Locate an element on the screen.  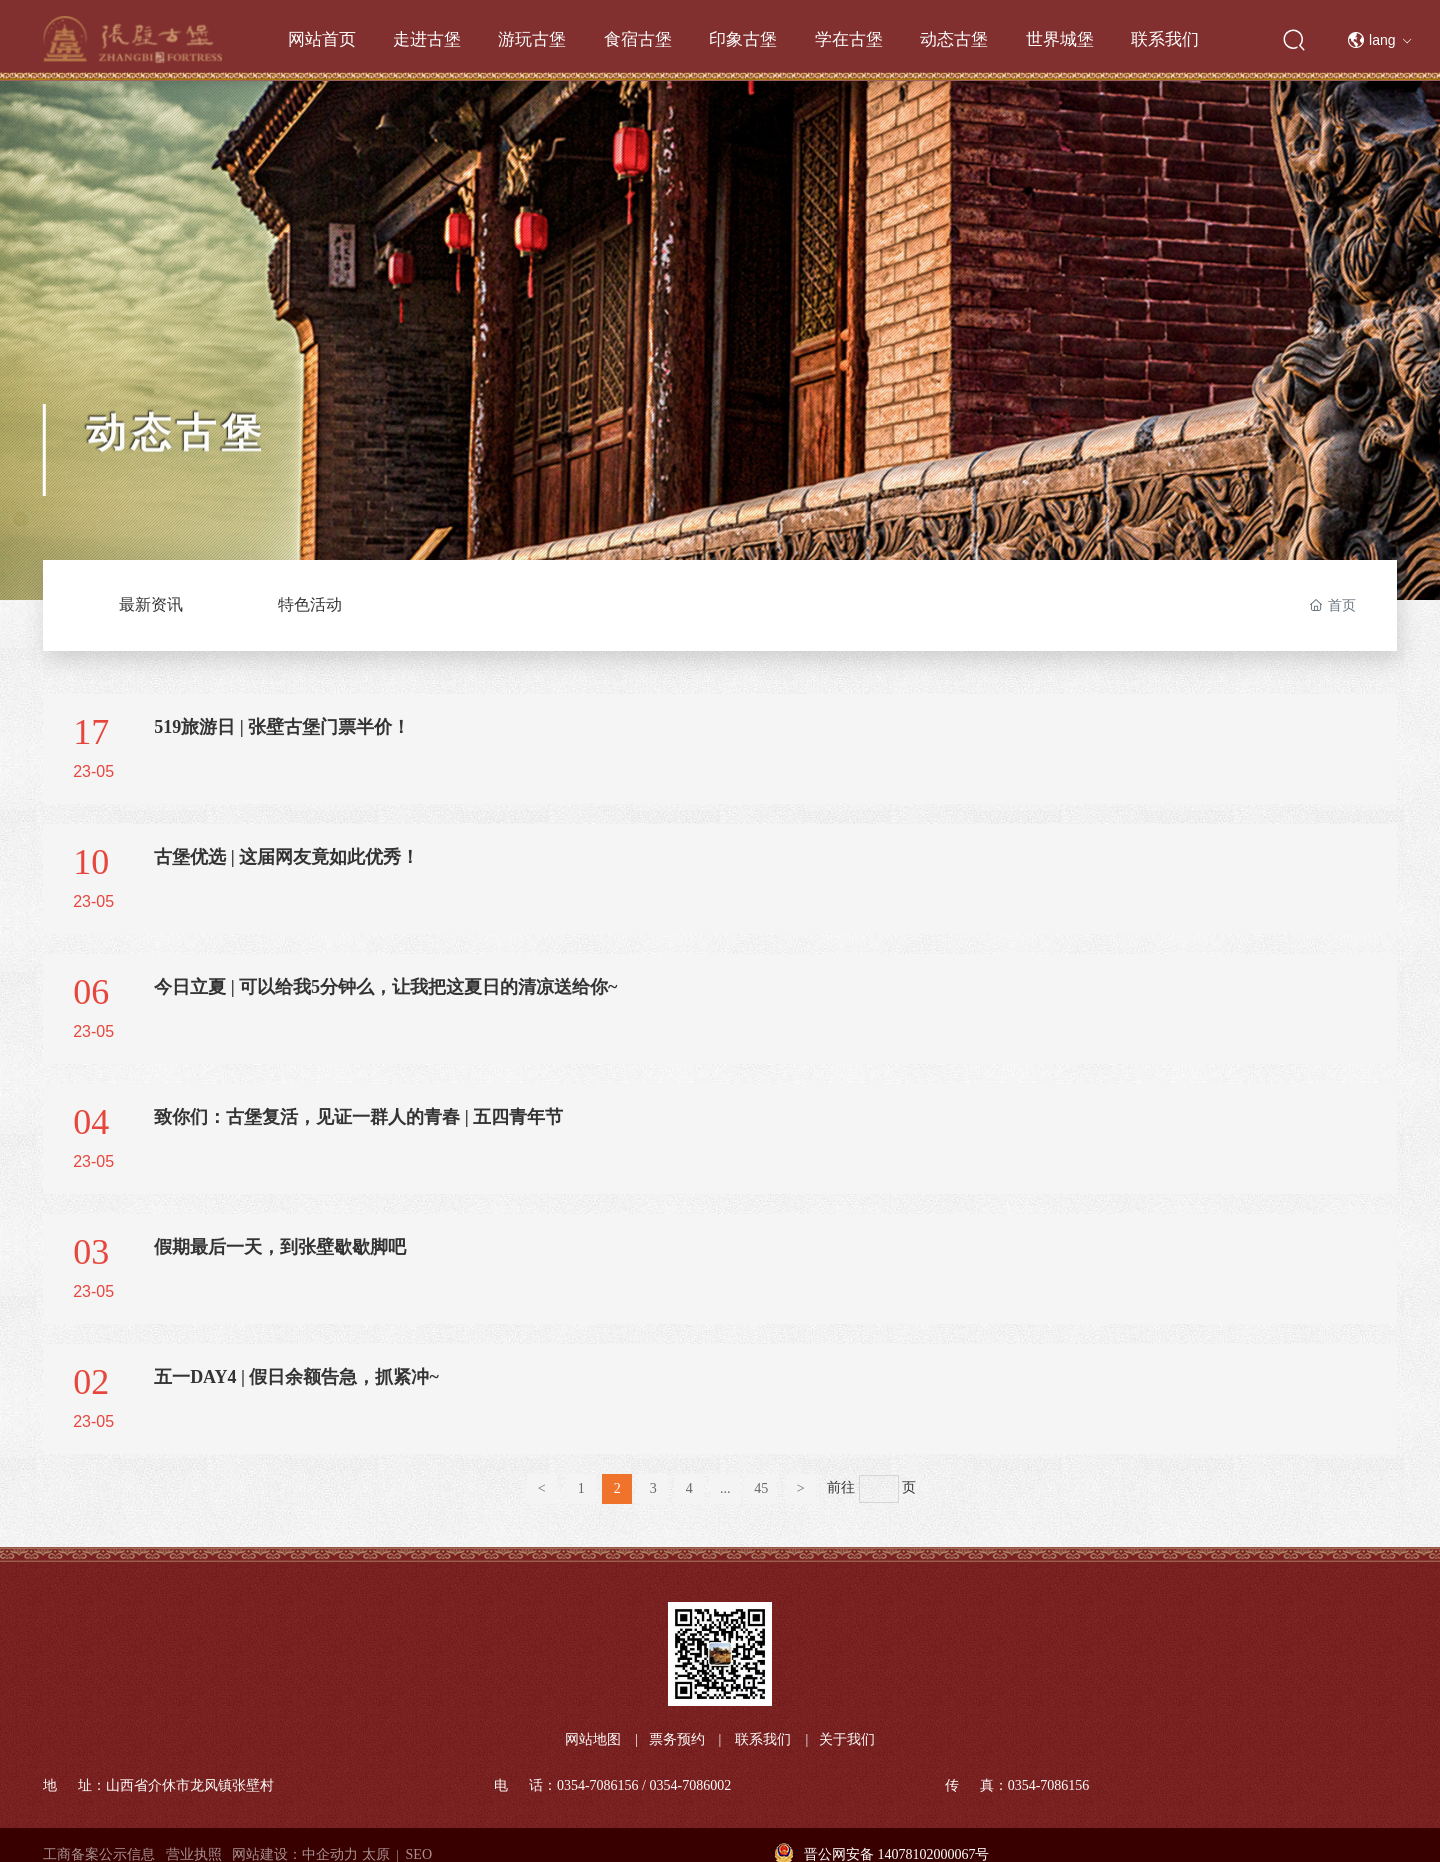
传 真：0354-7086156 is located at coordinates (1017, 1785).